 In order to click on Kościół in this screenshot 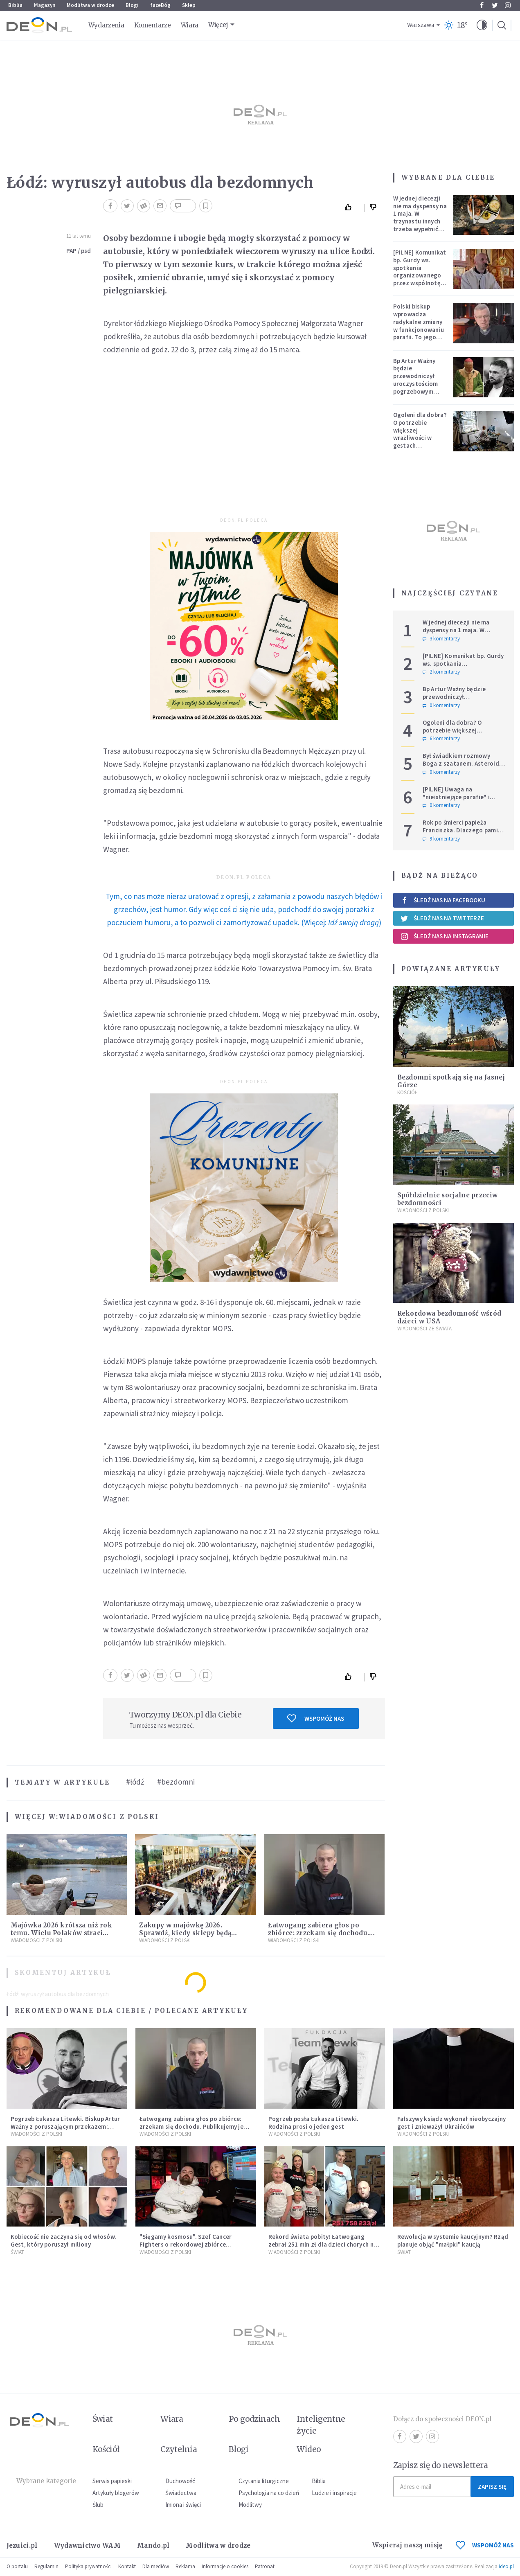, I will do `click(407, 1092)`.